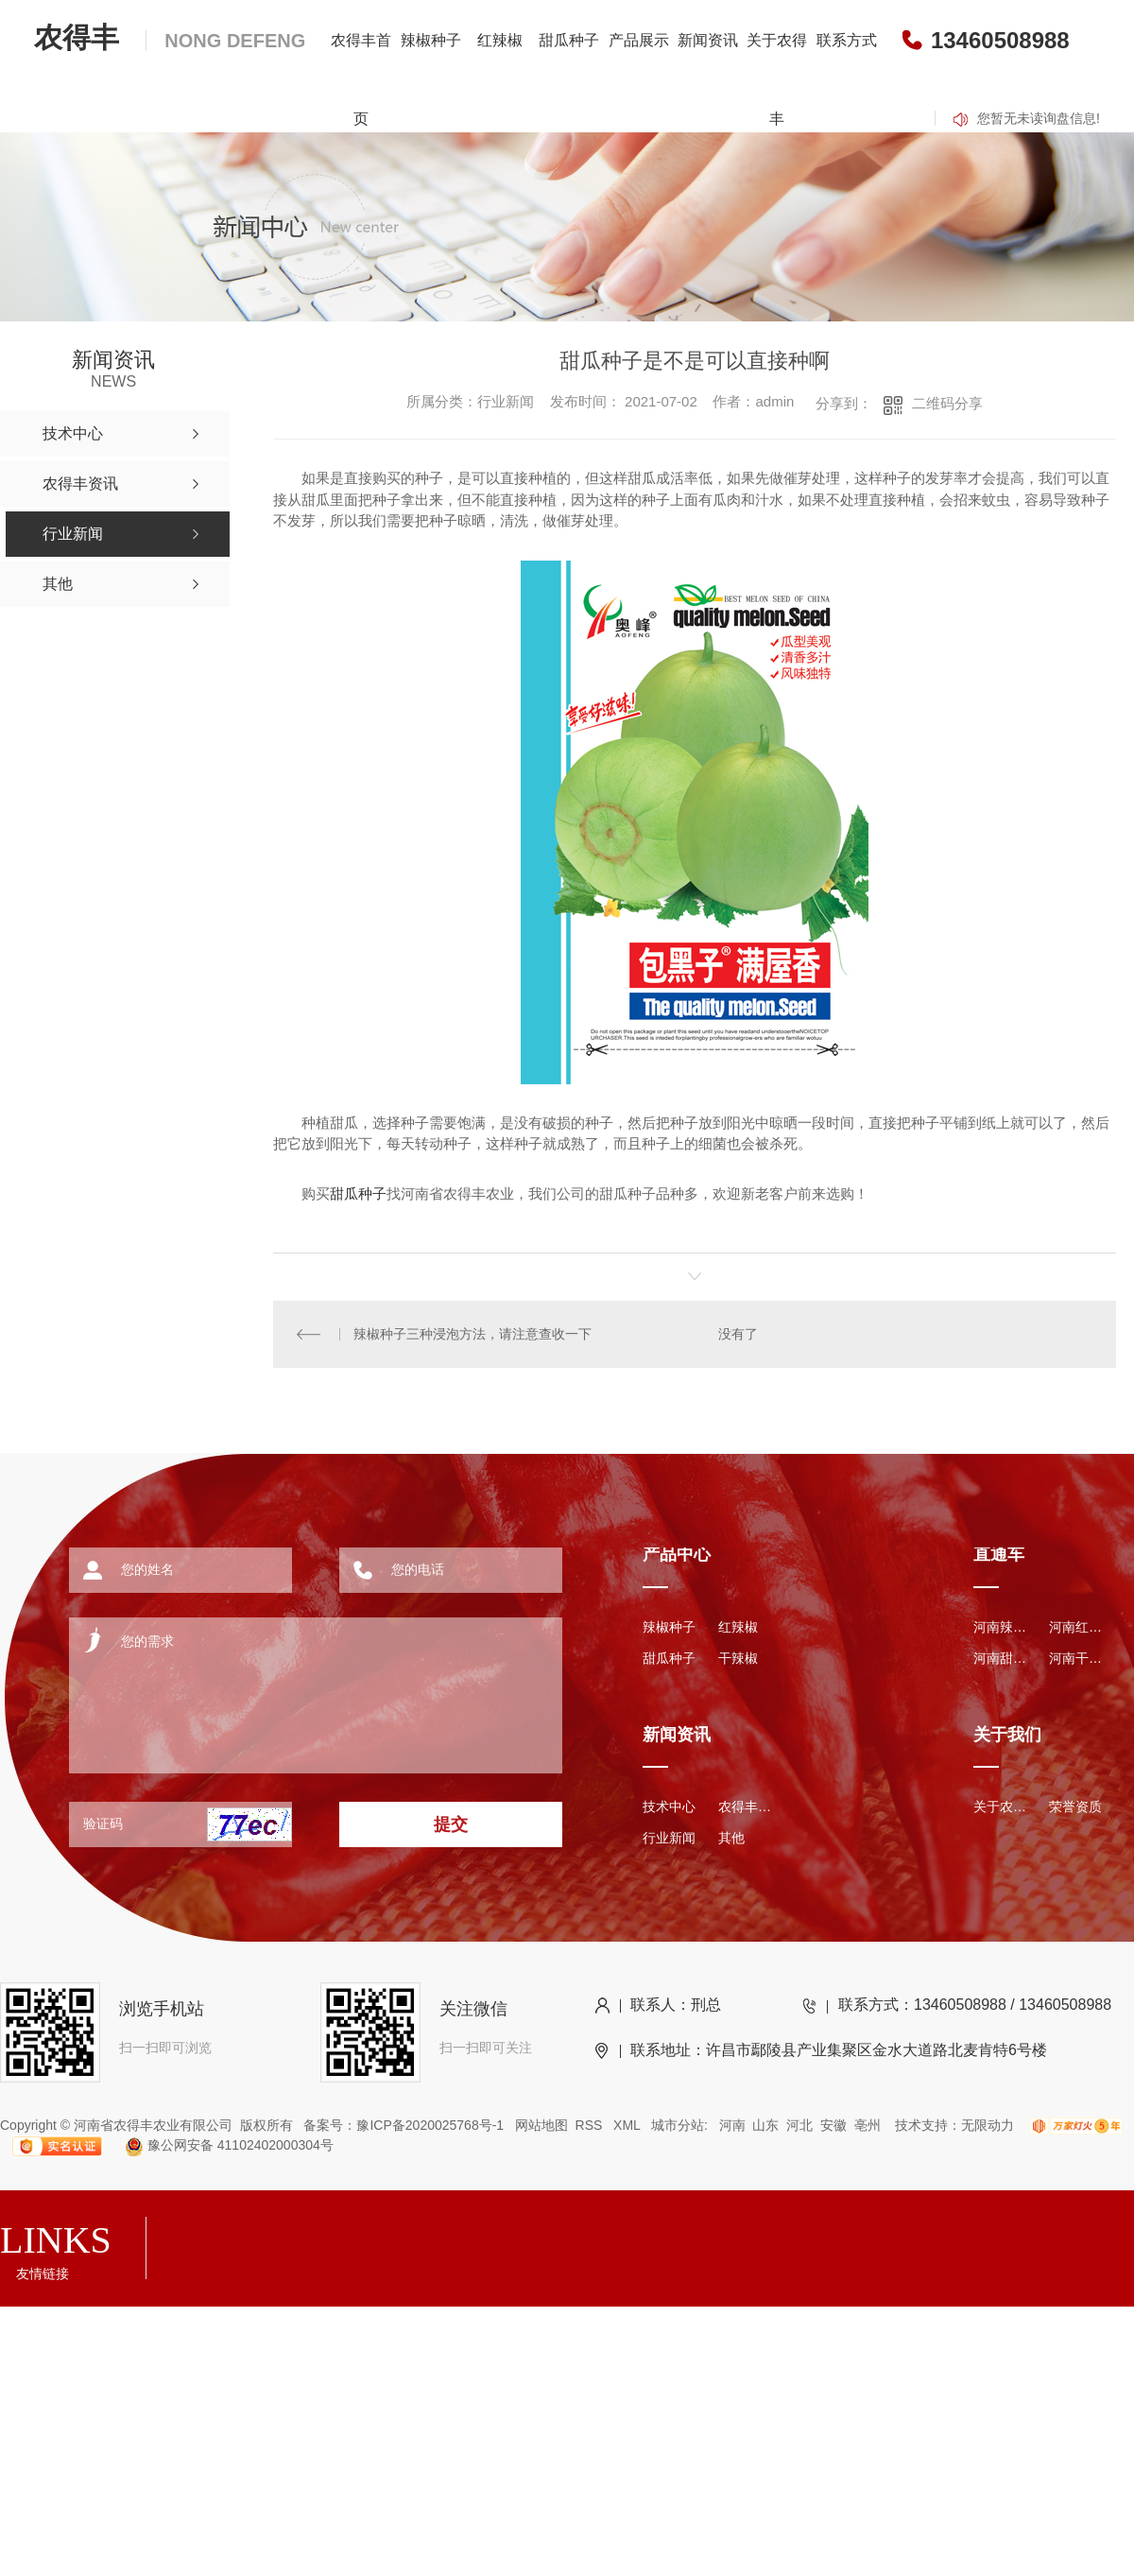  Describe the element at coordinates (1075, 1806) in the screenshot. I see `荣誉资质` at that location.